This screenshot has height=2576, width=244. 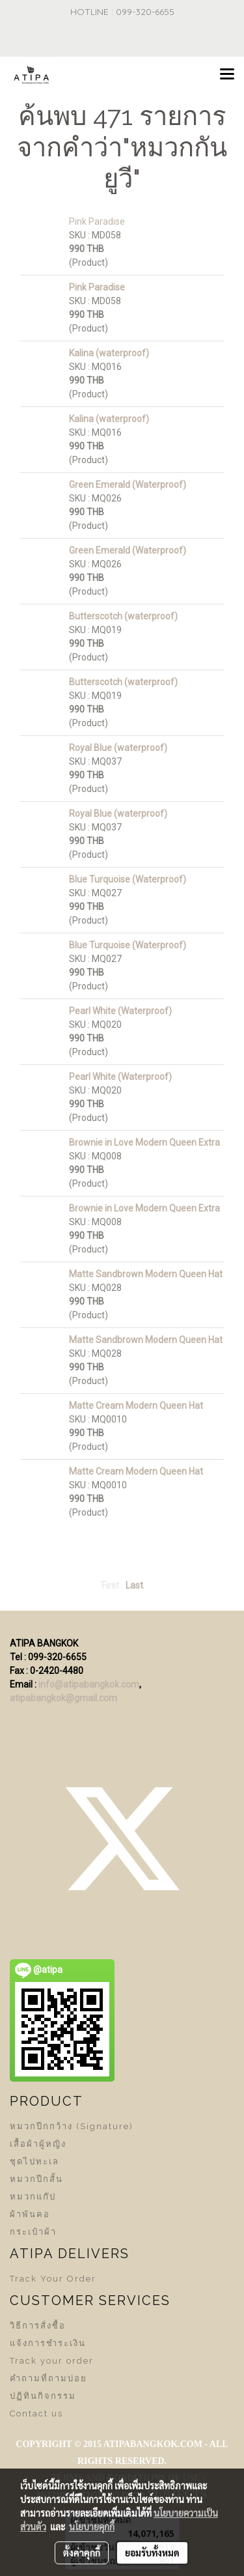 I want to click on นโยบายคุกกี้, so click(x=92, y=2526).